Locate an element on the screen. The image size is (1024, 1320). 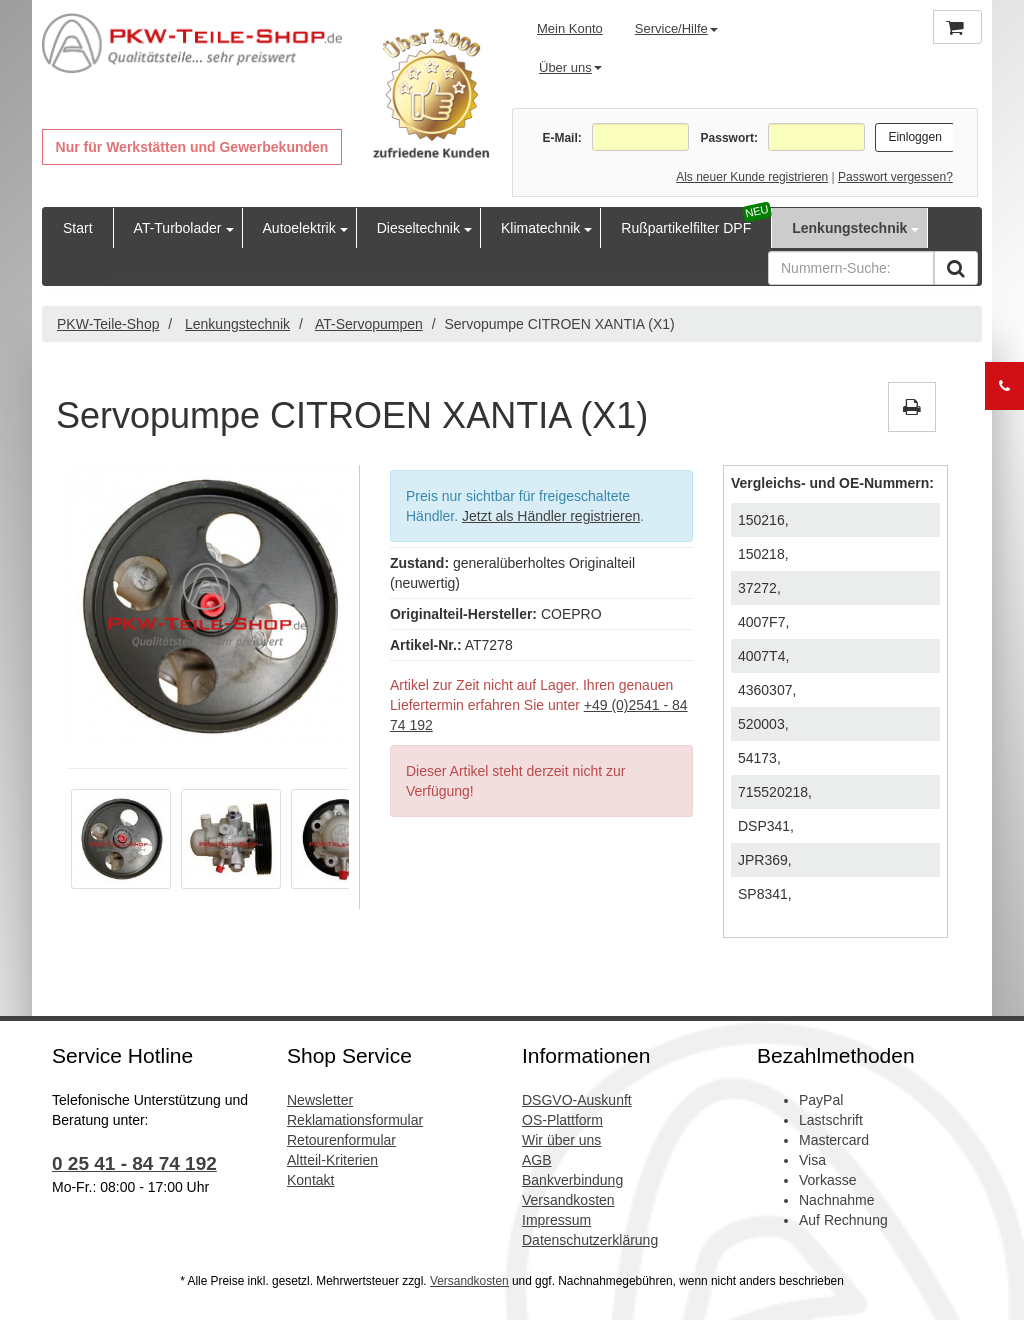
AGB is located at coordinates (537, 1160).